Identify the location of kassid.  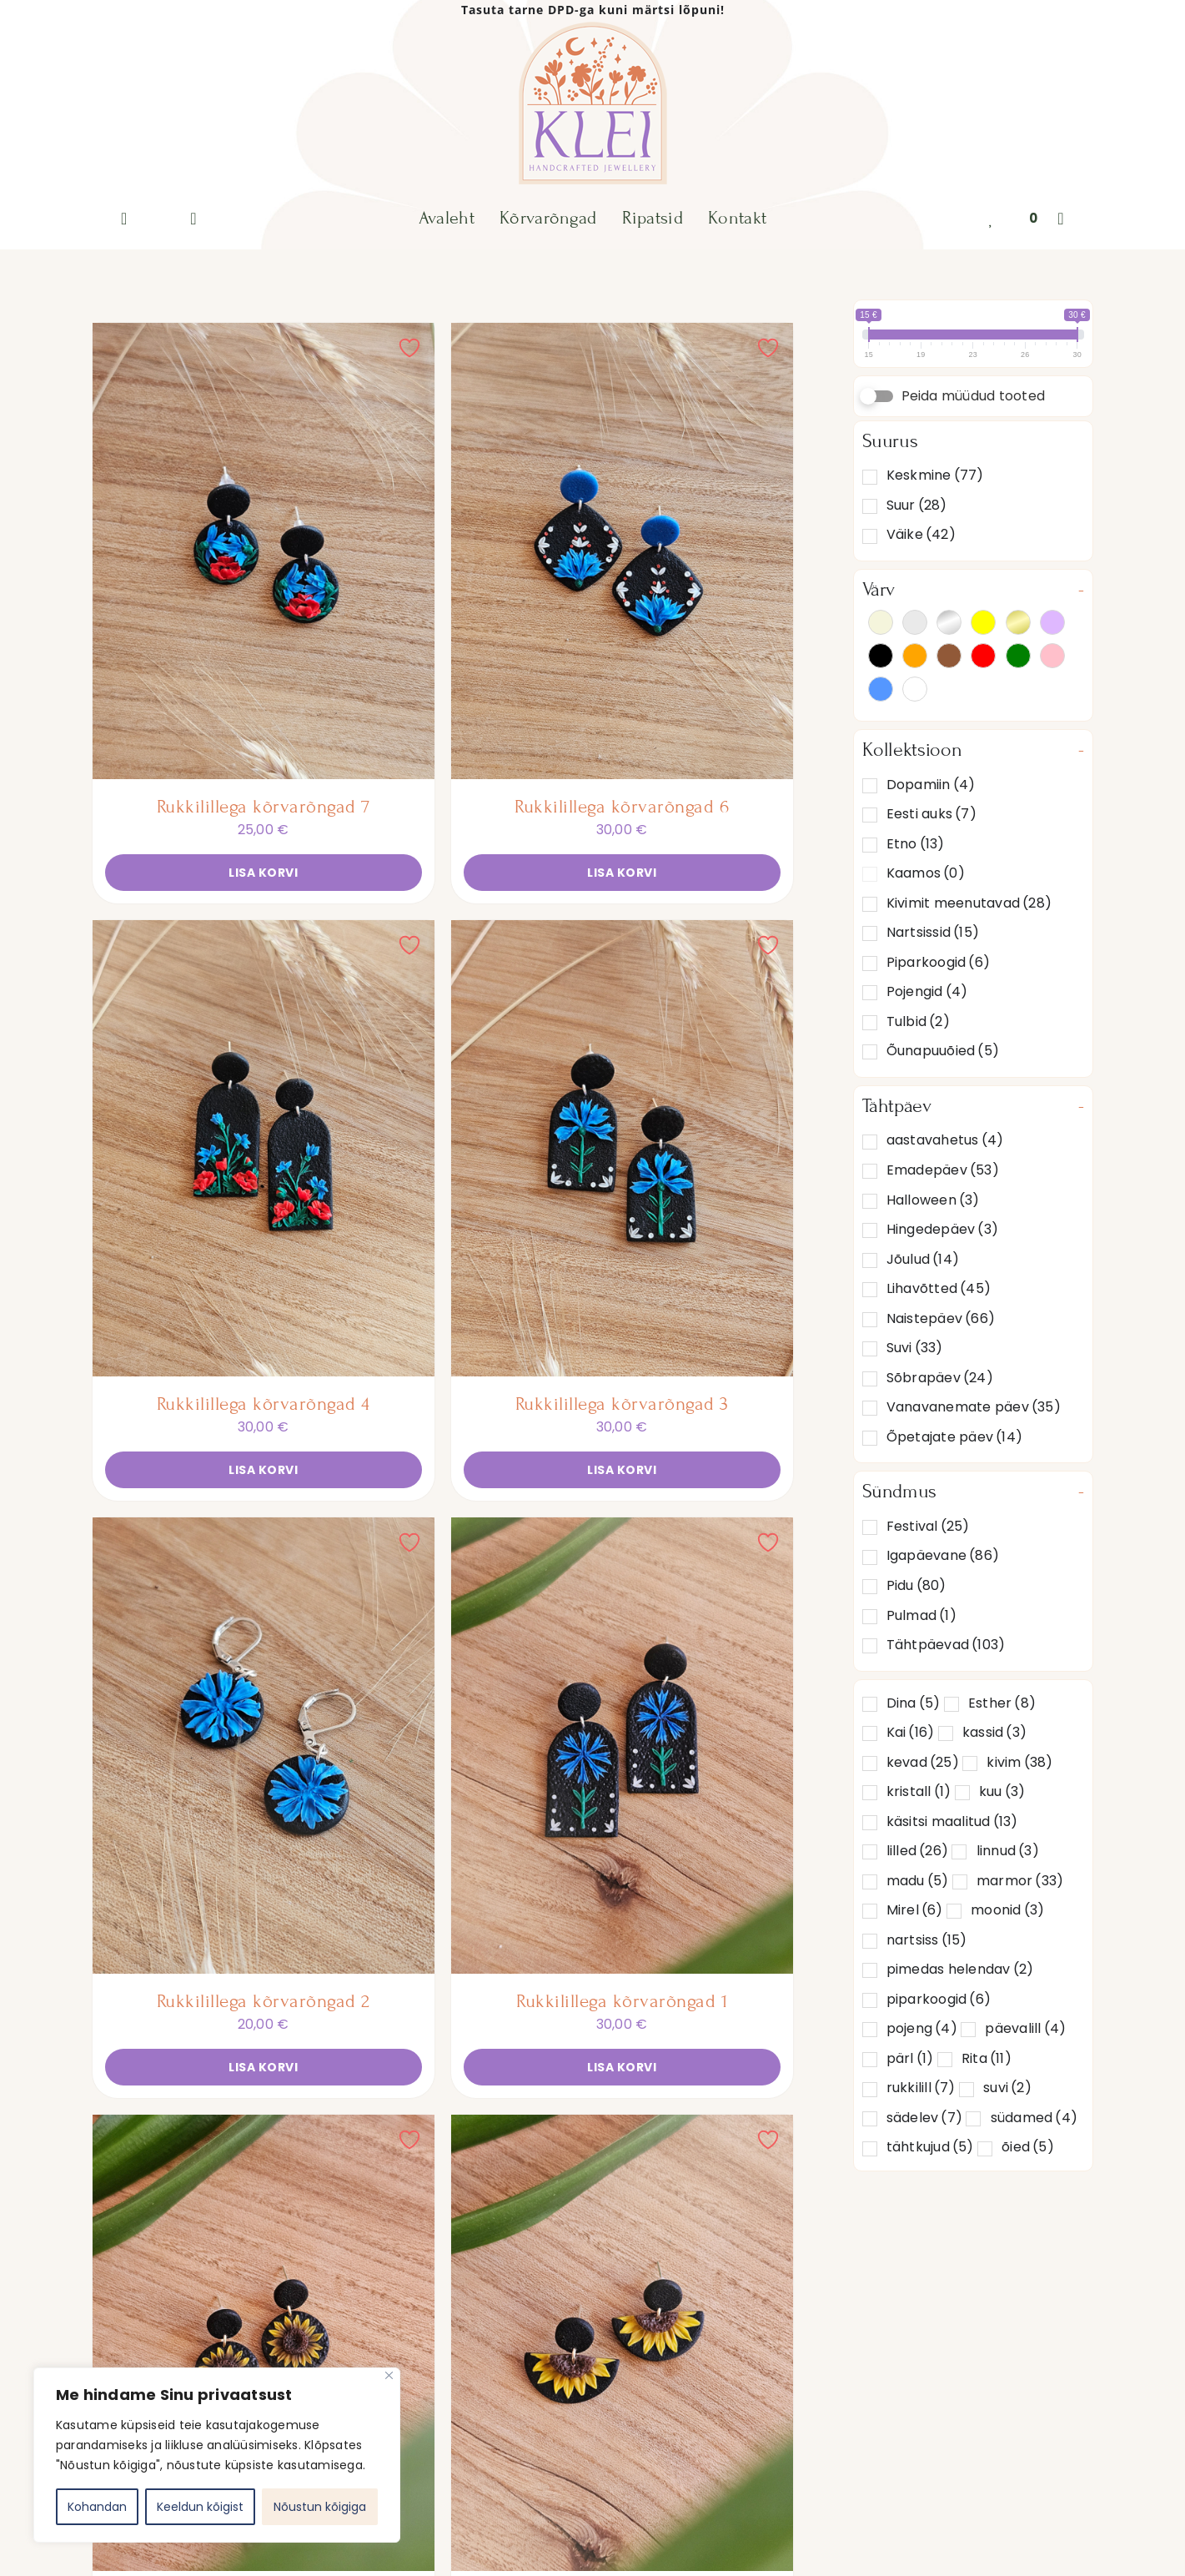
(994, 1732).